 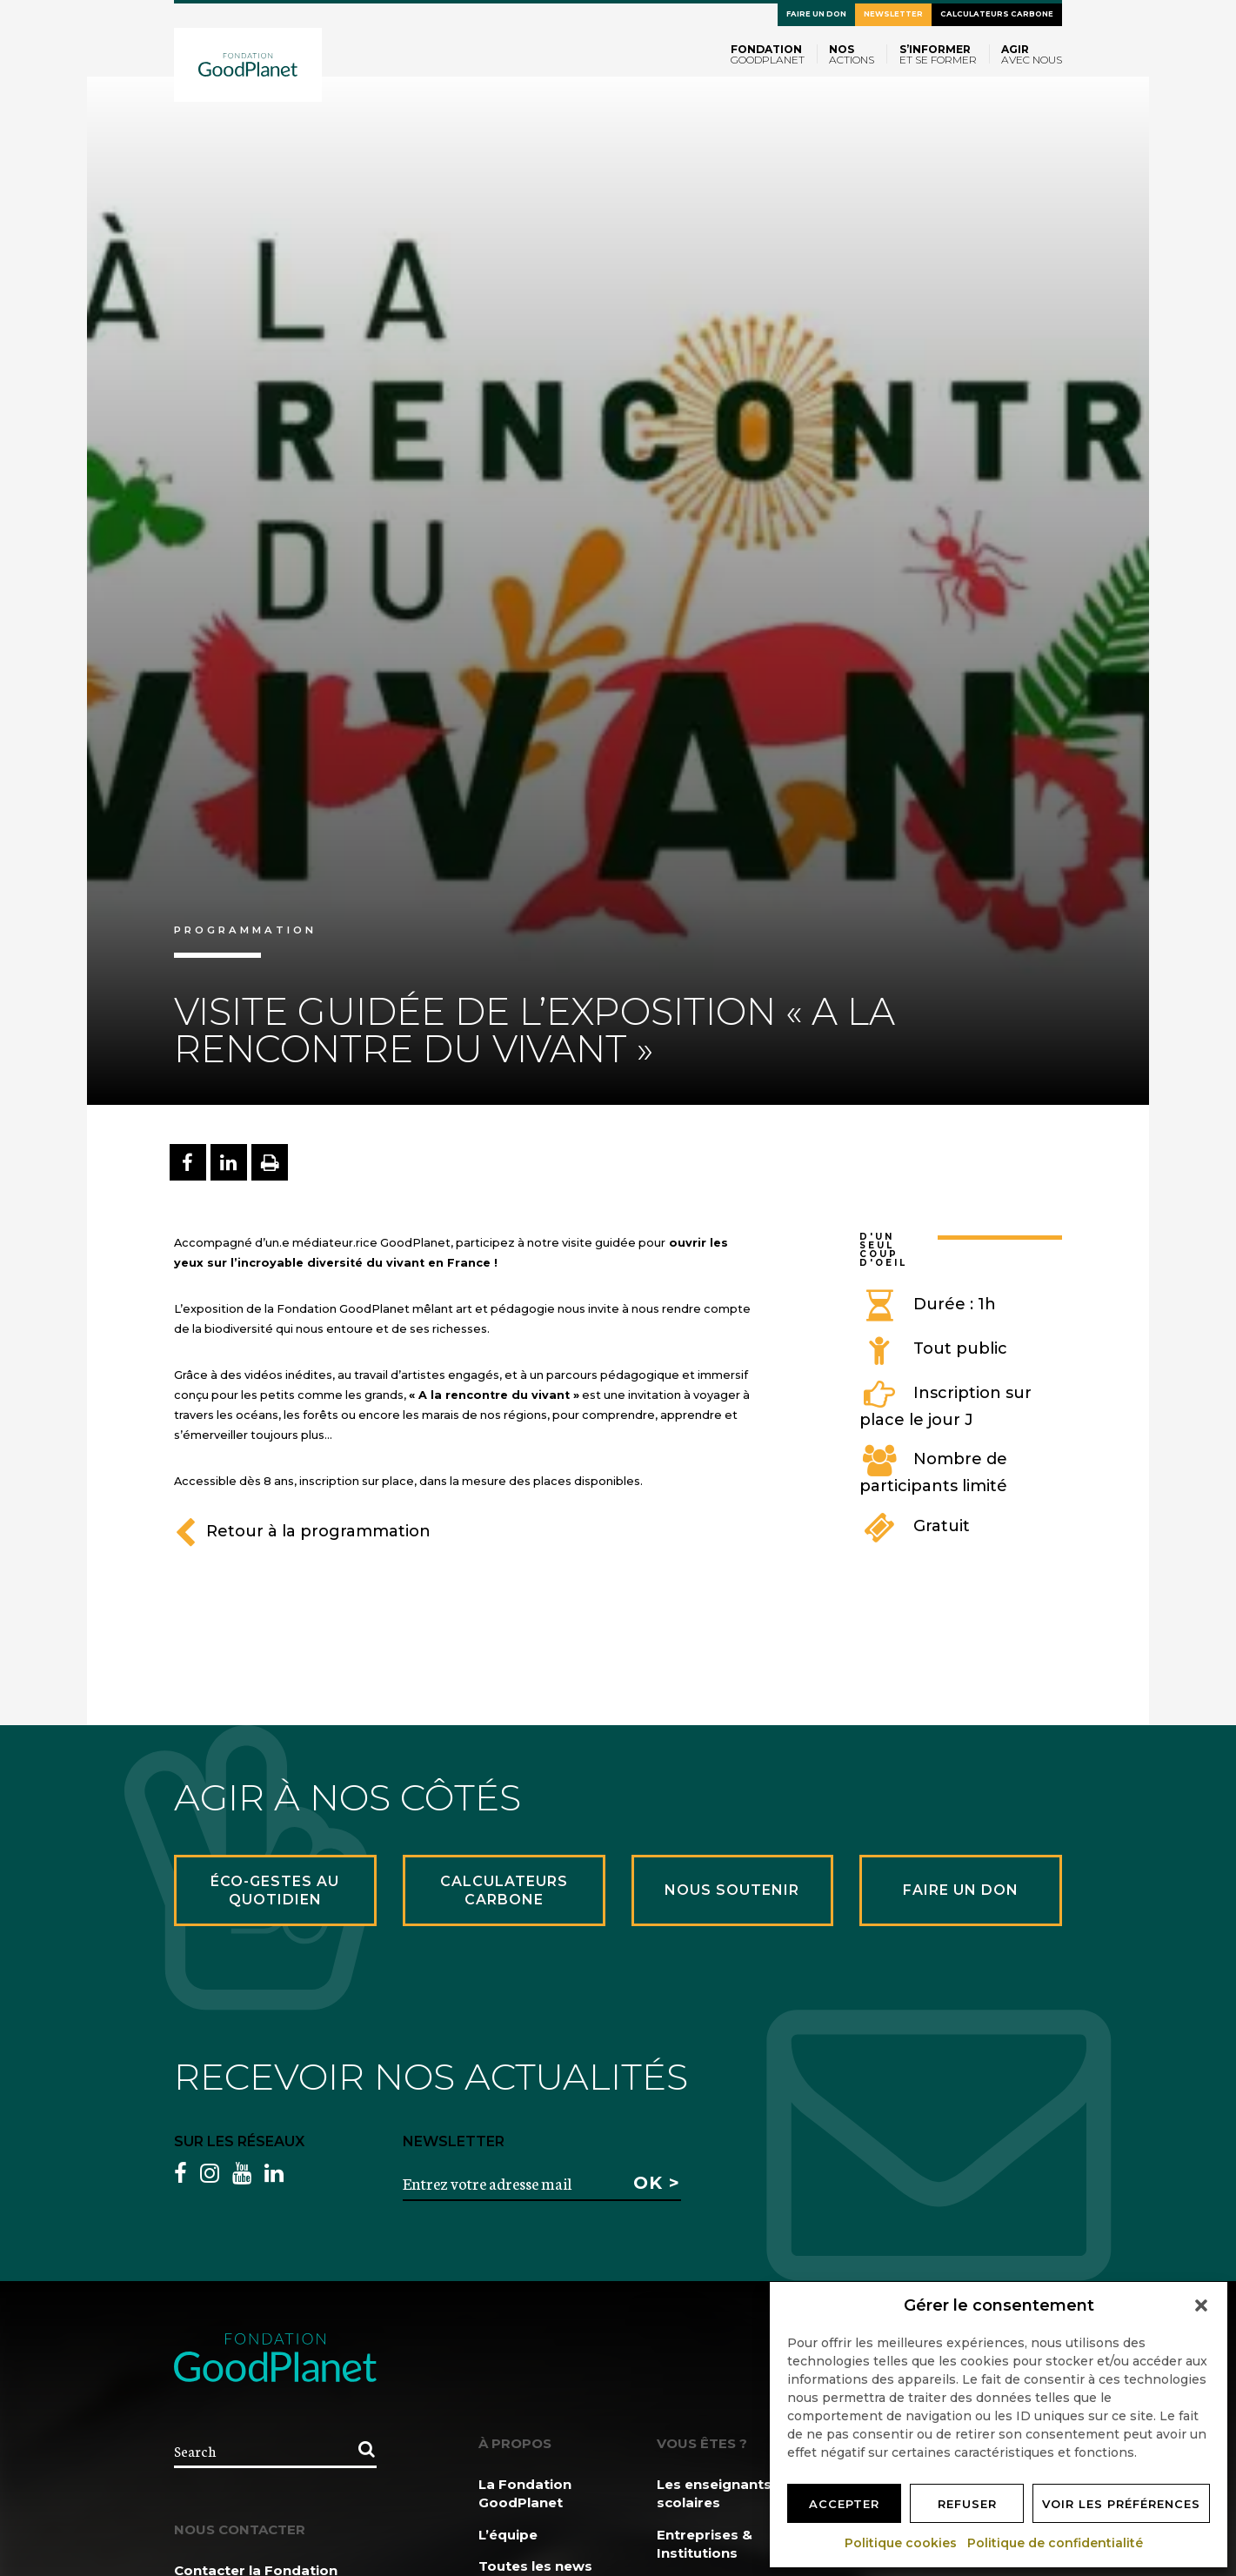 What do you see at coordinates (844, 2504) in the screenshot?
I see `Accepter` at bounding box center [844, 2504].